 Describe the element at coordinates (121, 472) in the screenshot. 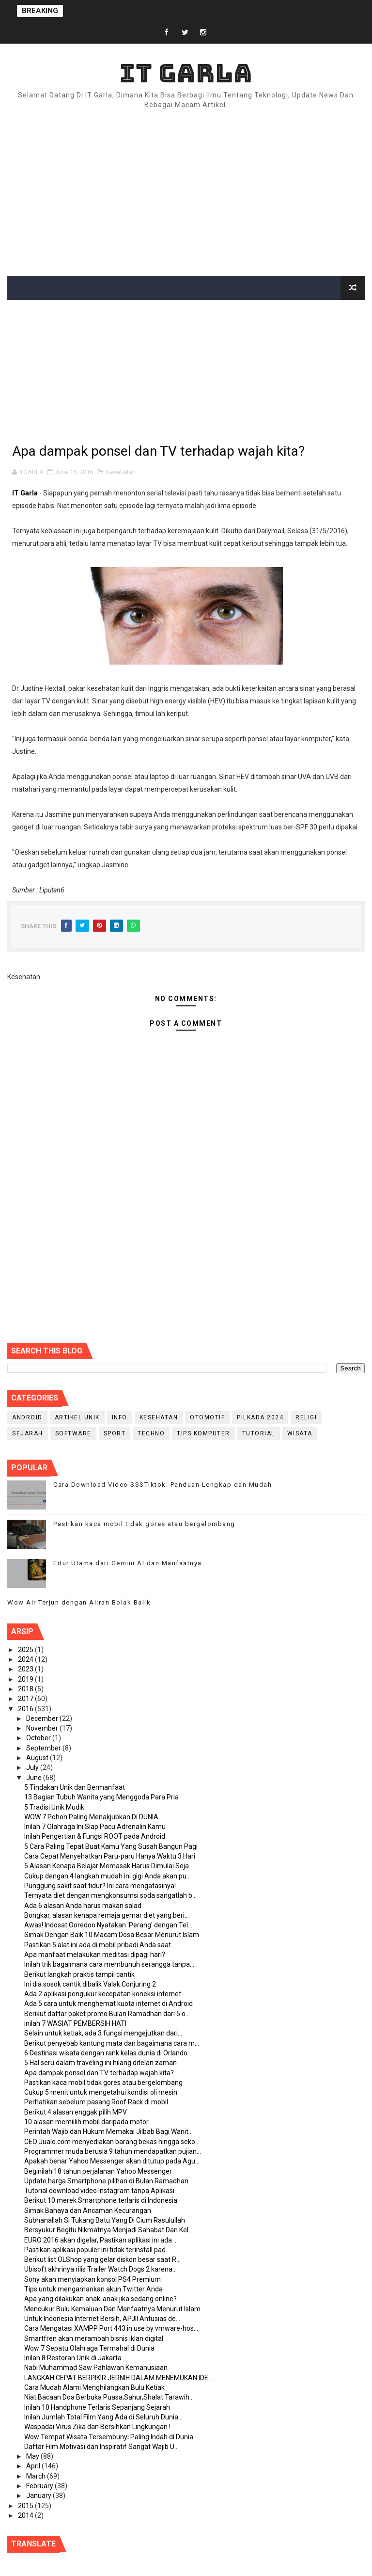

I see `Kesehatan` at that location.